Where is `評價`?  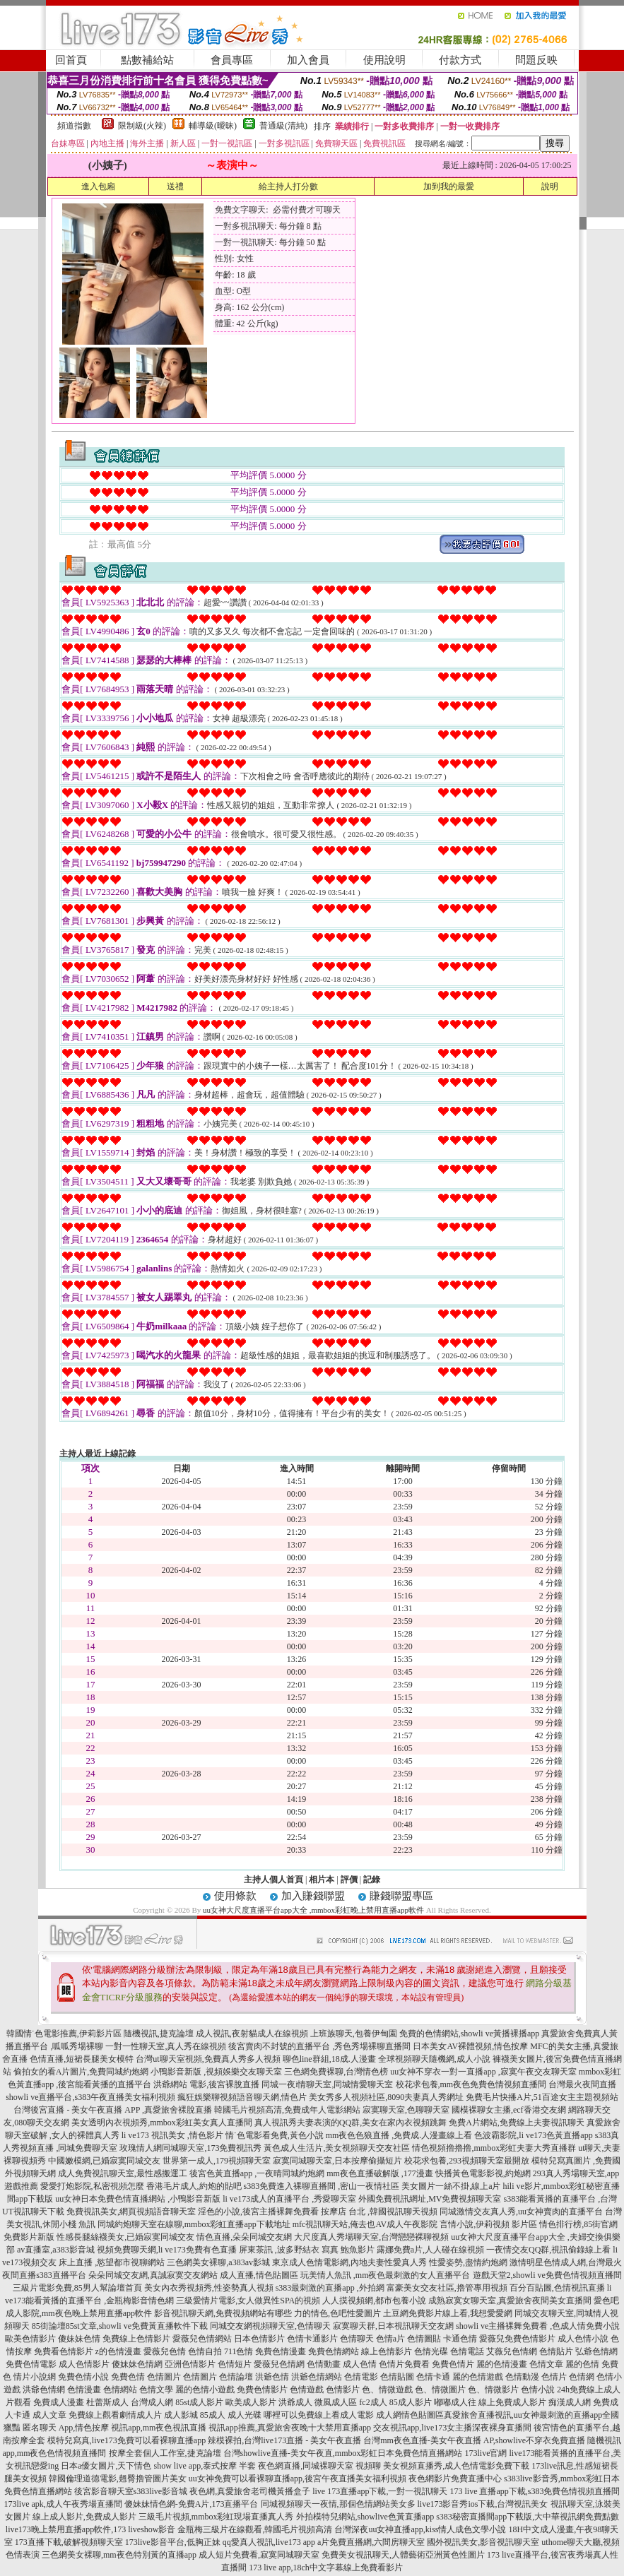 評價 is located at coordinates (349, 1879).